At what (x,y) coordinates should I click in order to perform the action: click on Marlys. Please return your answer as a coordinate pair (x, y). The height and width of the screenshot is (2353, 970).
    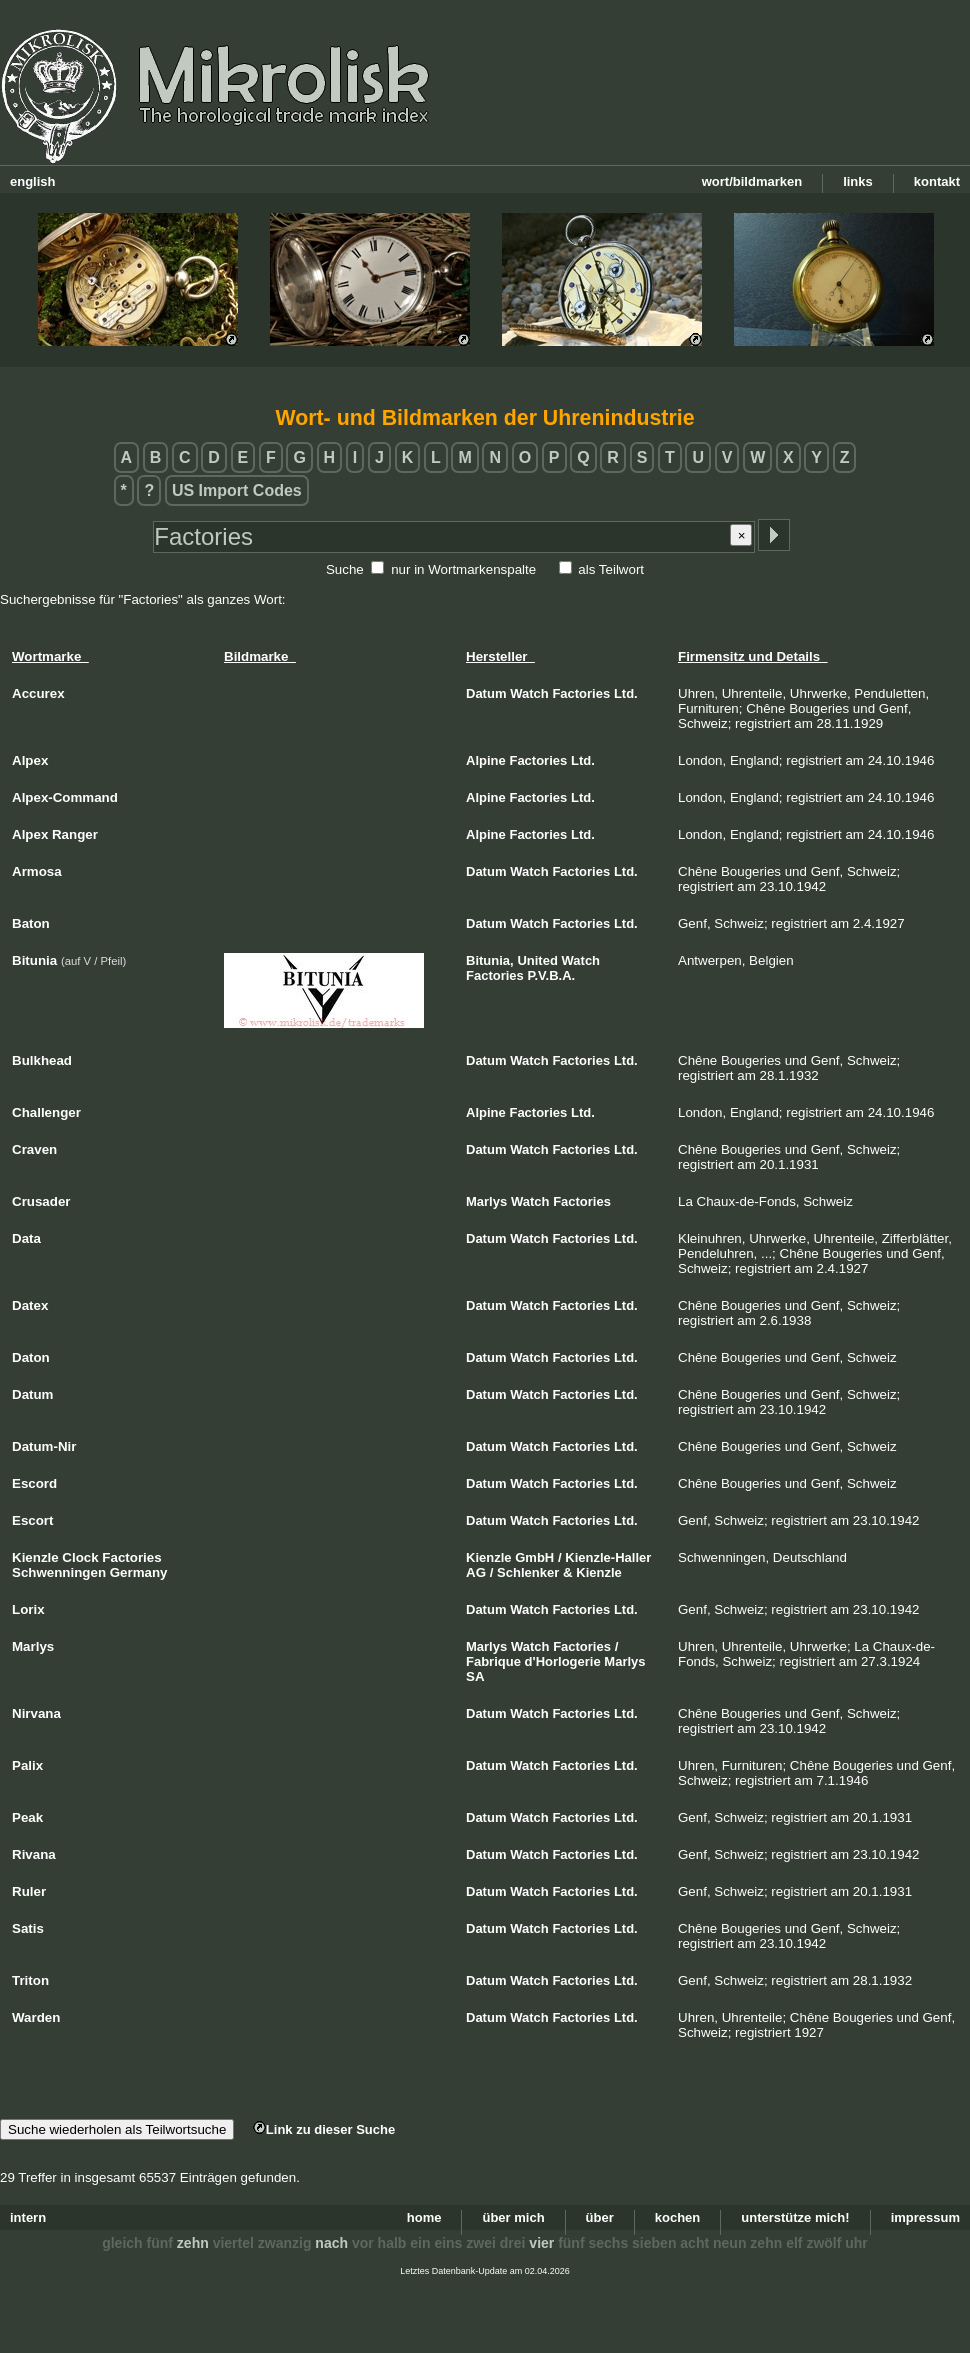
    Looking at the image, I should click on (486, 1201).